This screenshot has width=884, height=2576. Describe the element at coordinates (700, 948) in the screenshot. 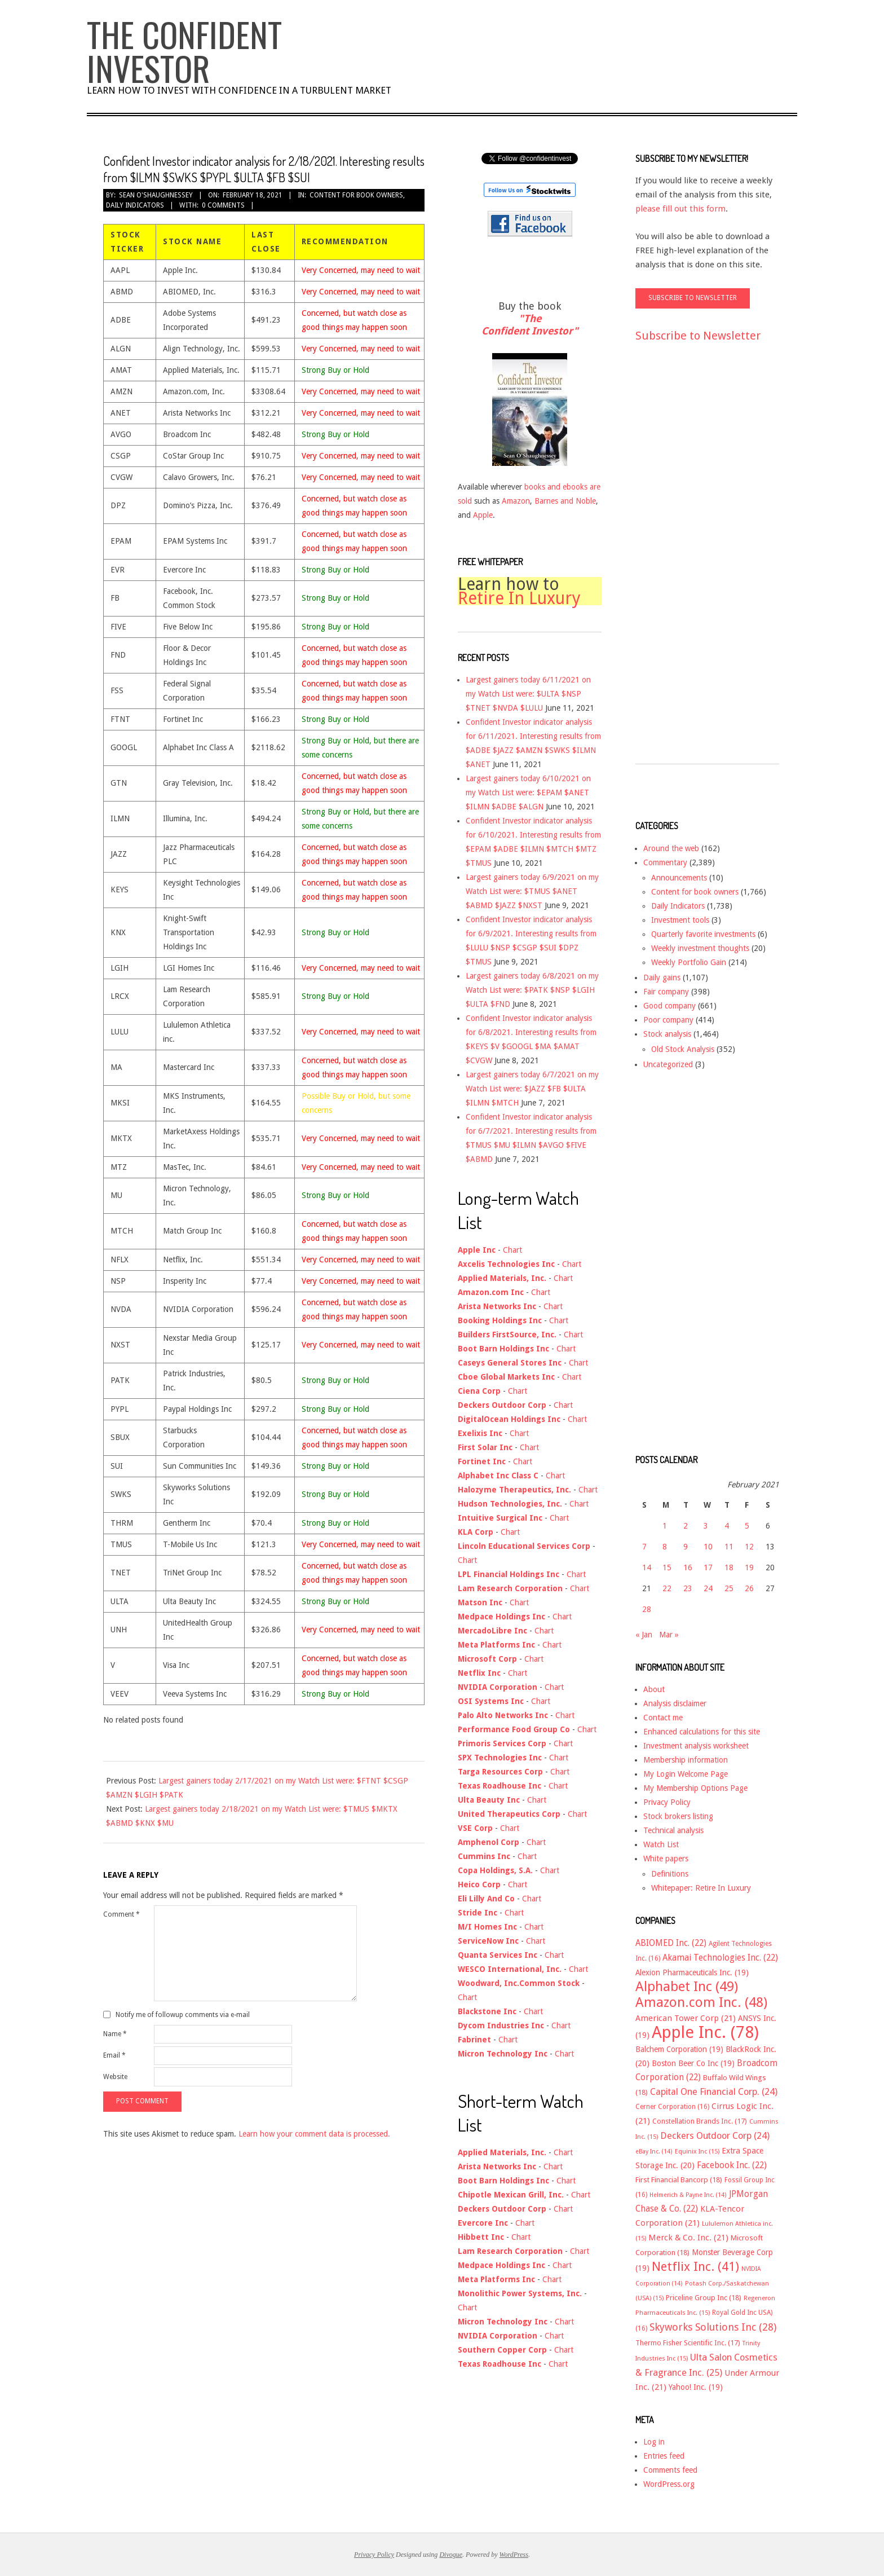

I see `Weekly investment thoughts` at that location.